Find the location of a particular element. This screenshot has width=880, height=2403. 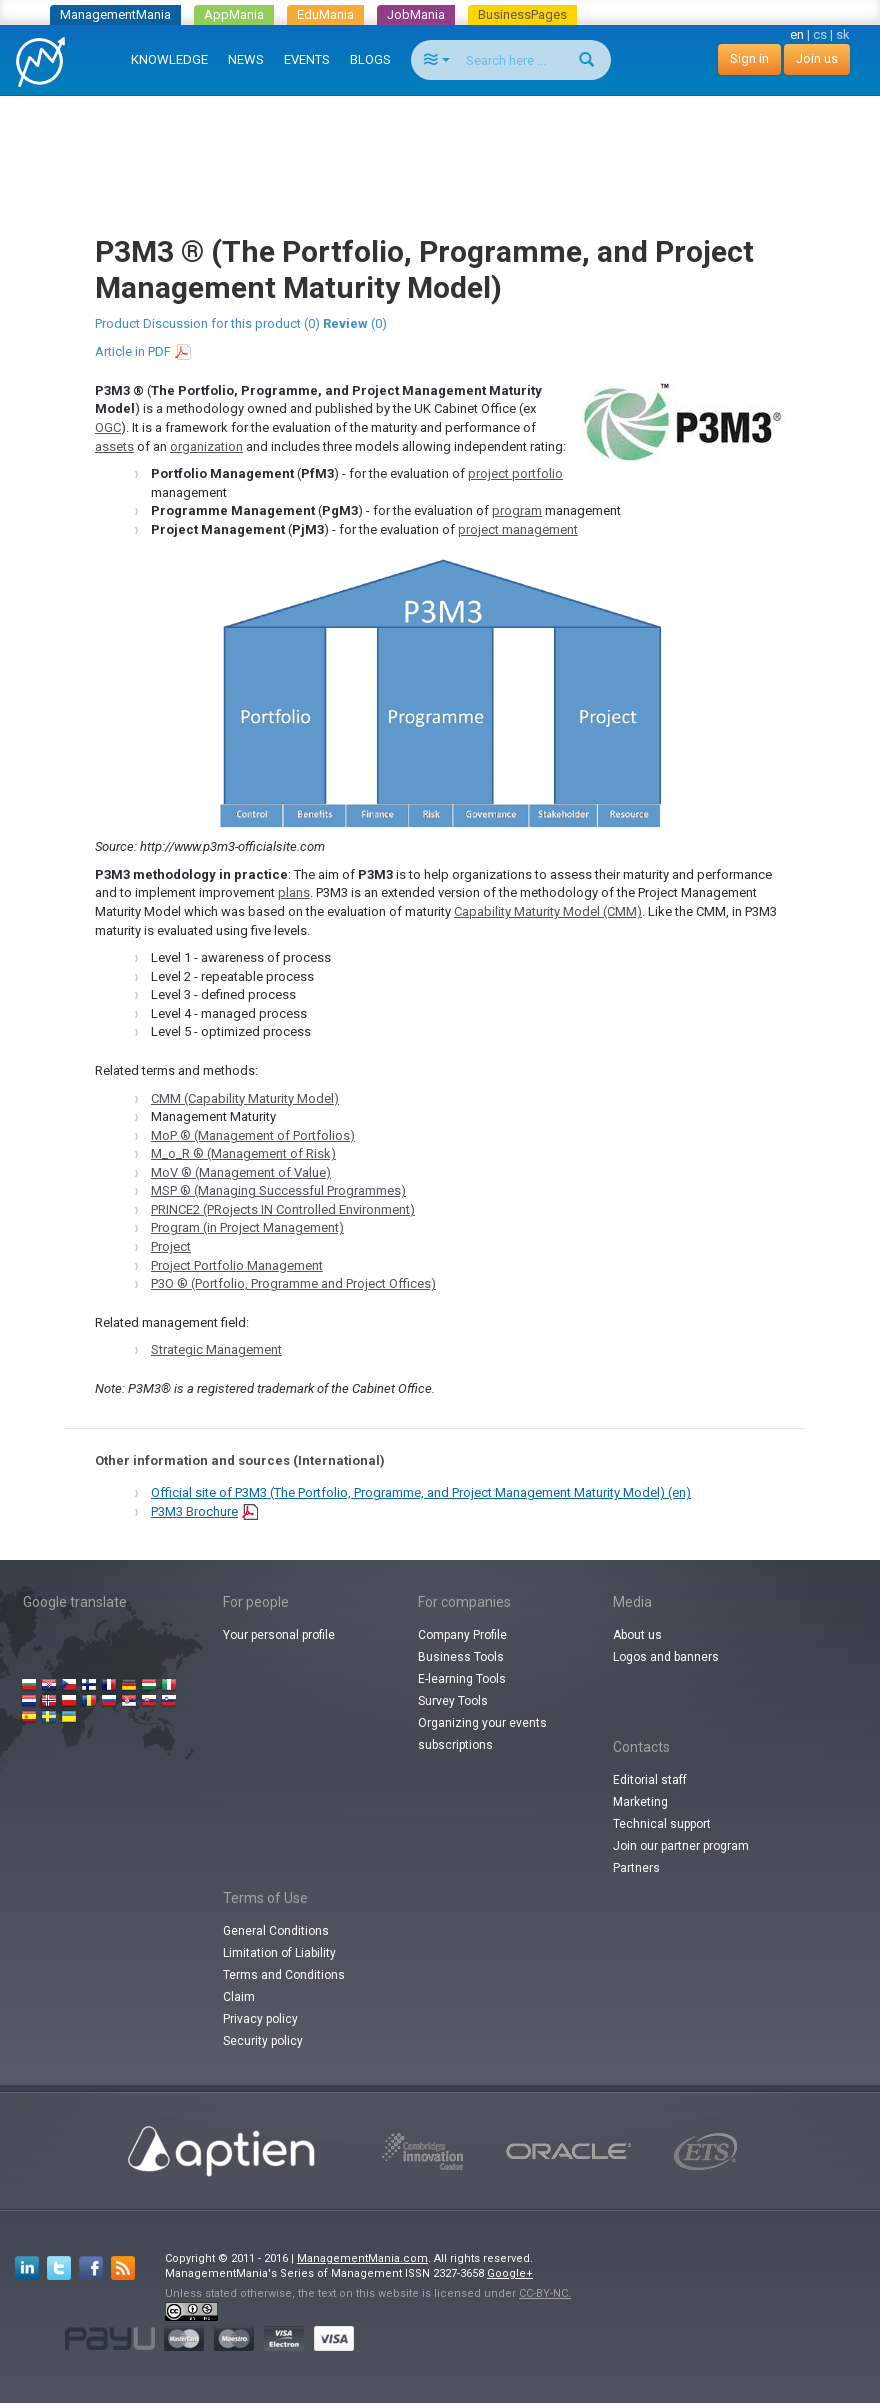

Marketing is located at coordinates (640, 1802).